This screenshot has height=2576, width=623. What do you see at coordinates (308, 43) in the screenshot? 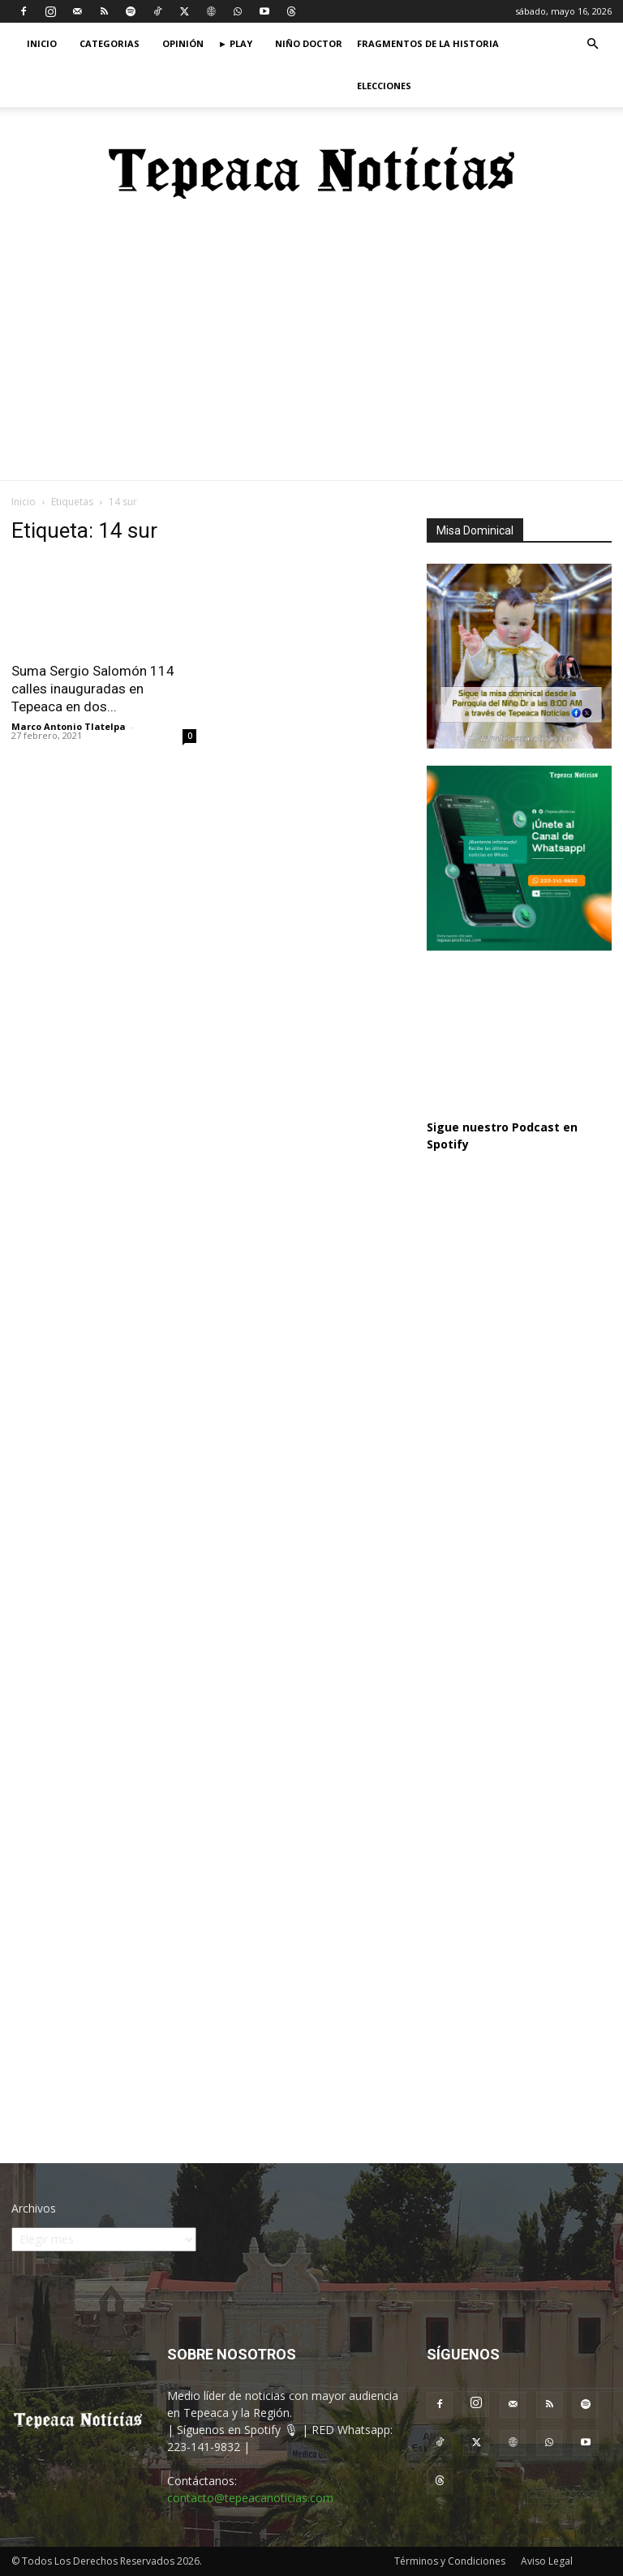
I see `Niño Doctor` at bounding box center [308, 43].